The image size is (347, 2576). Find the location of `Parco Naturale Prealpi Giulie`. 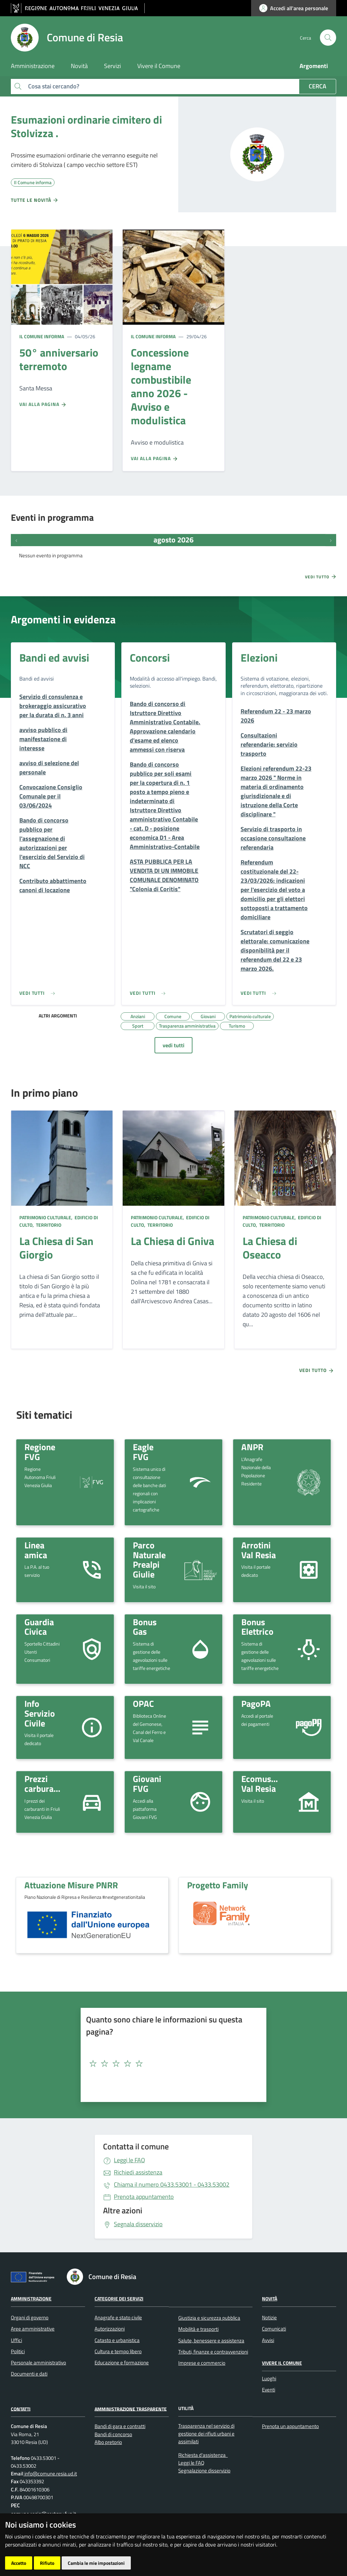

Parco Naturale Prealpi Giulie is located at coordinates (149, 1559).